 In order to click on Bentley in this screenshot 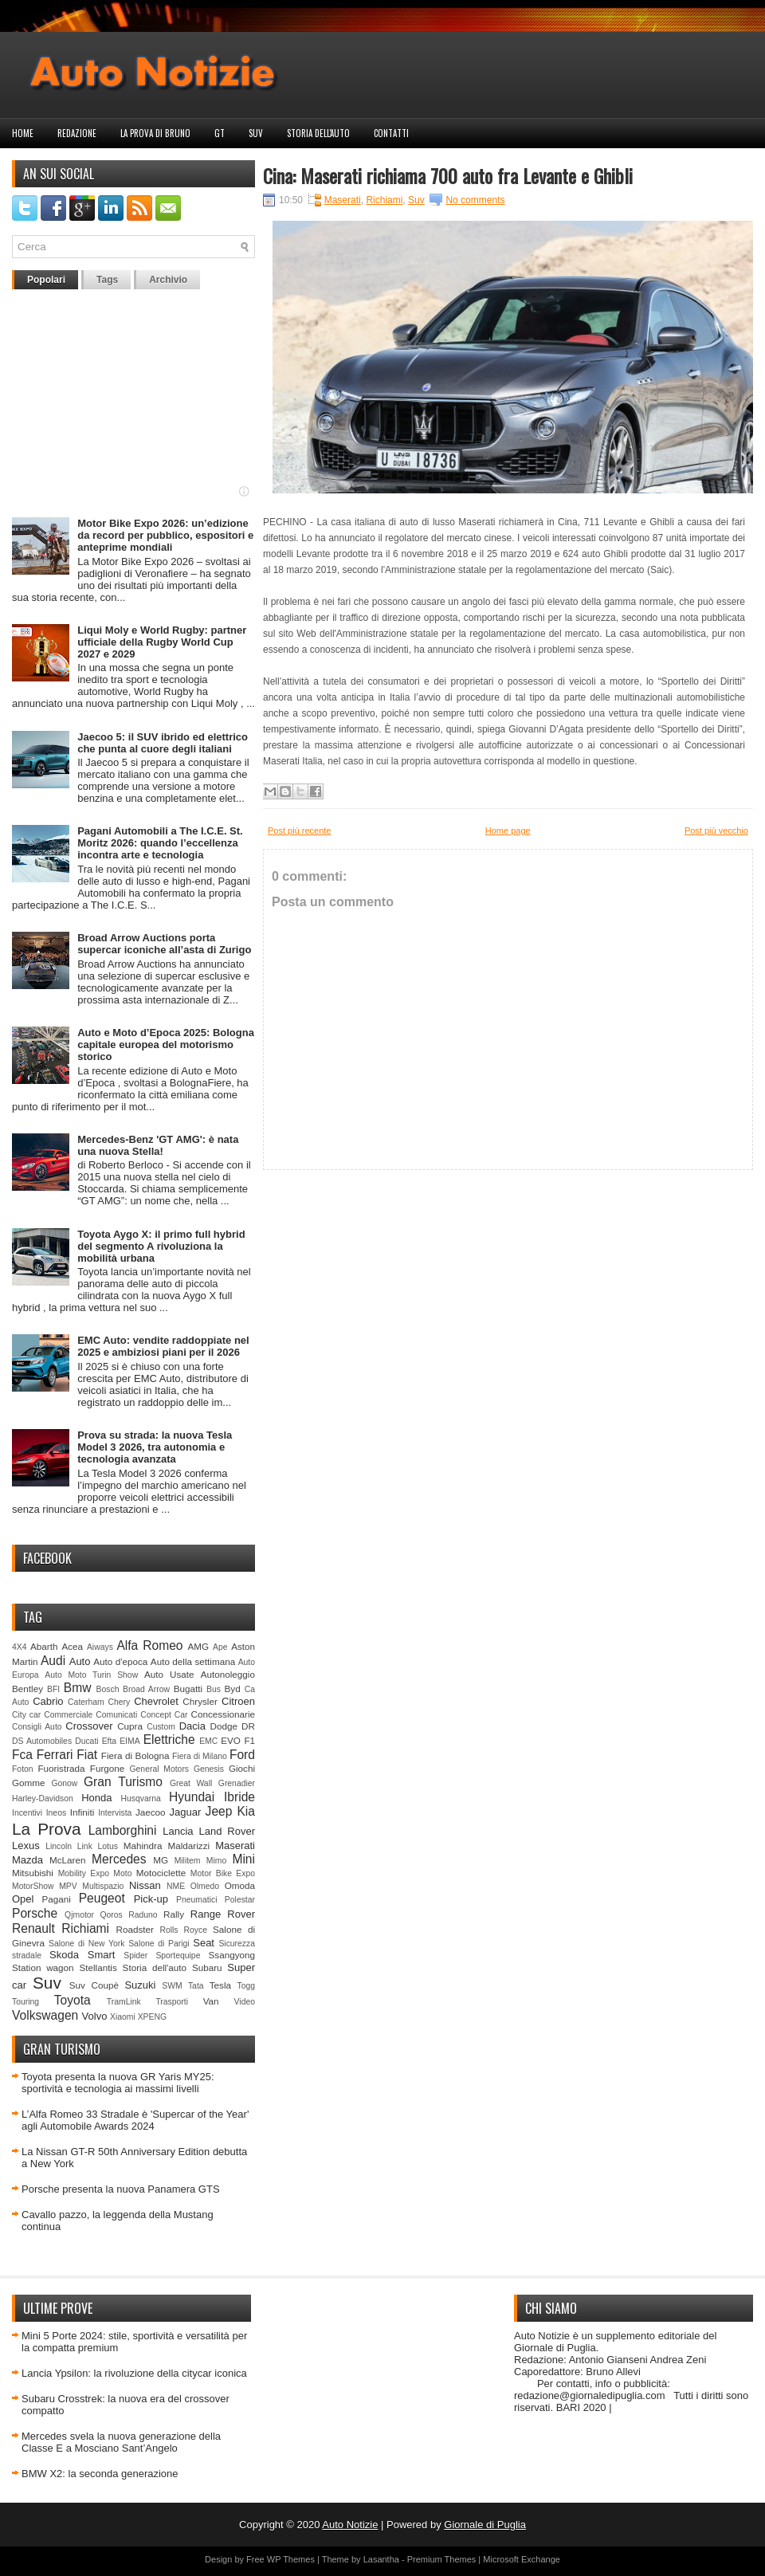, I will do `click(27, 1688)`.